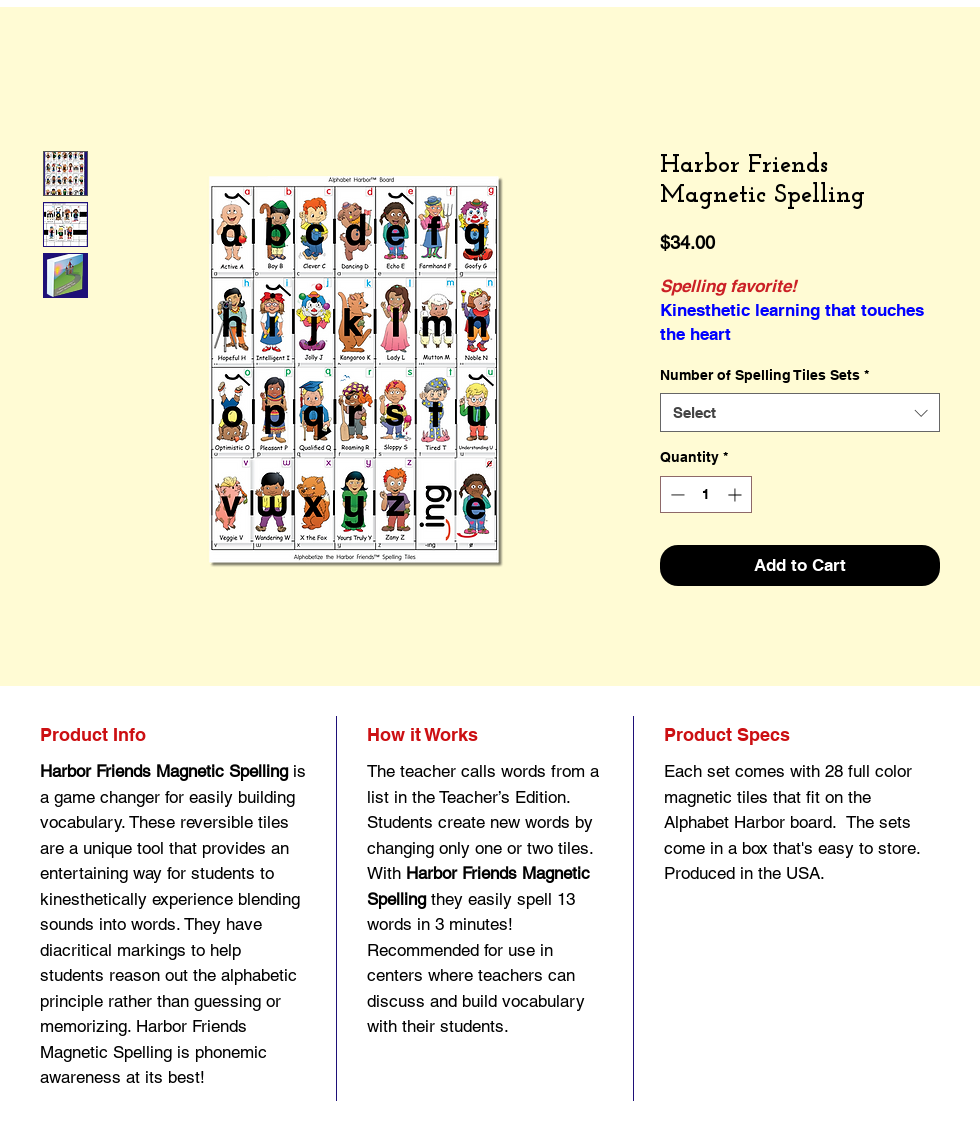 This screenshot has width=980, height=1121. I want to click on [Decrement], so click(675, 494).